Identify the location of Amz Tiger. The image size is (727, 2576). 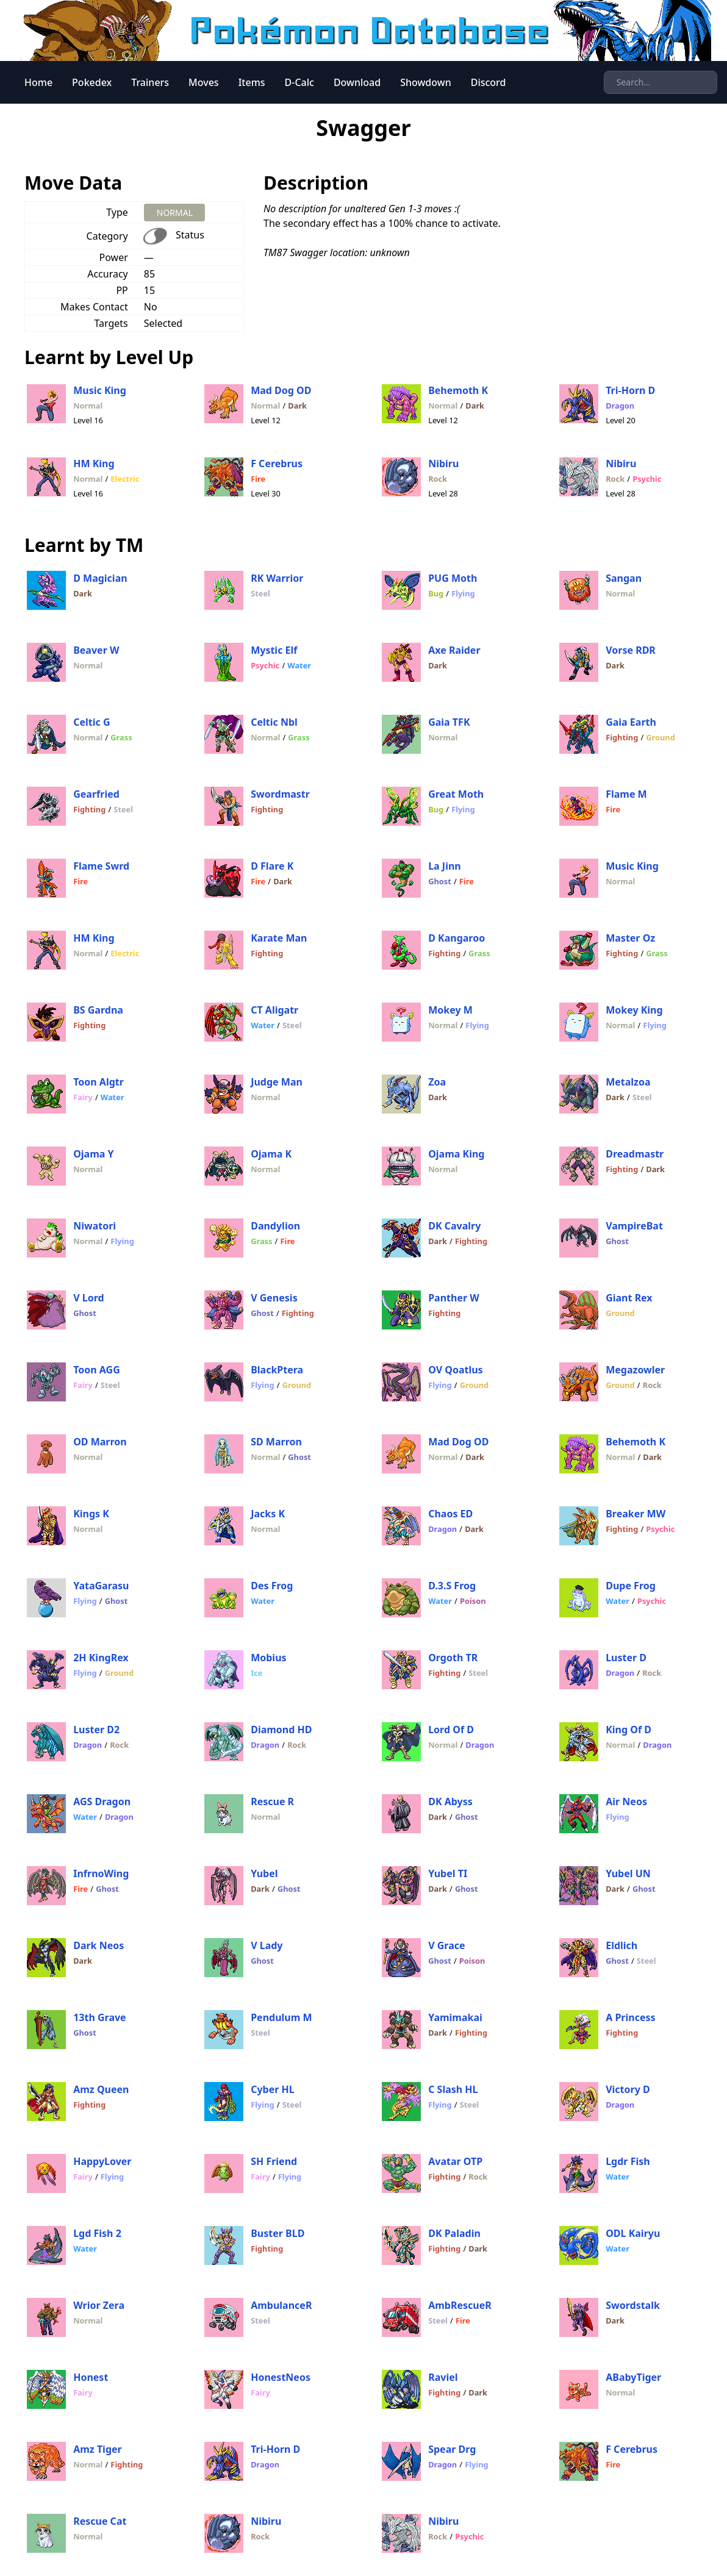
(97, 2449).